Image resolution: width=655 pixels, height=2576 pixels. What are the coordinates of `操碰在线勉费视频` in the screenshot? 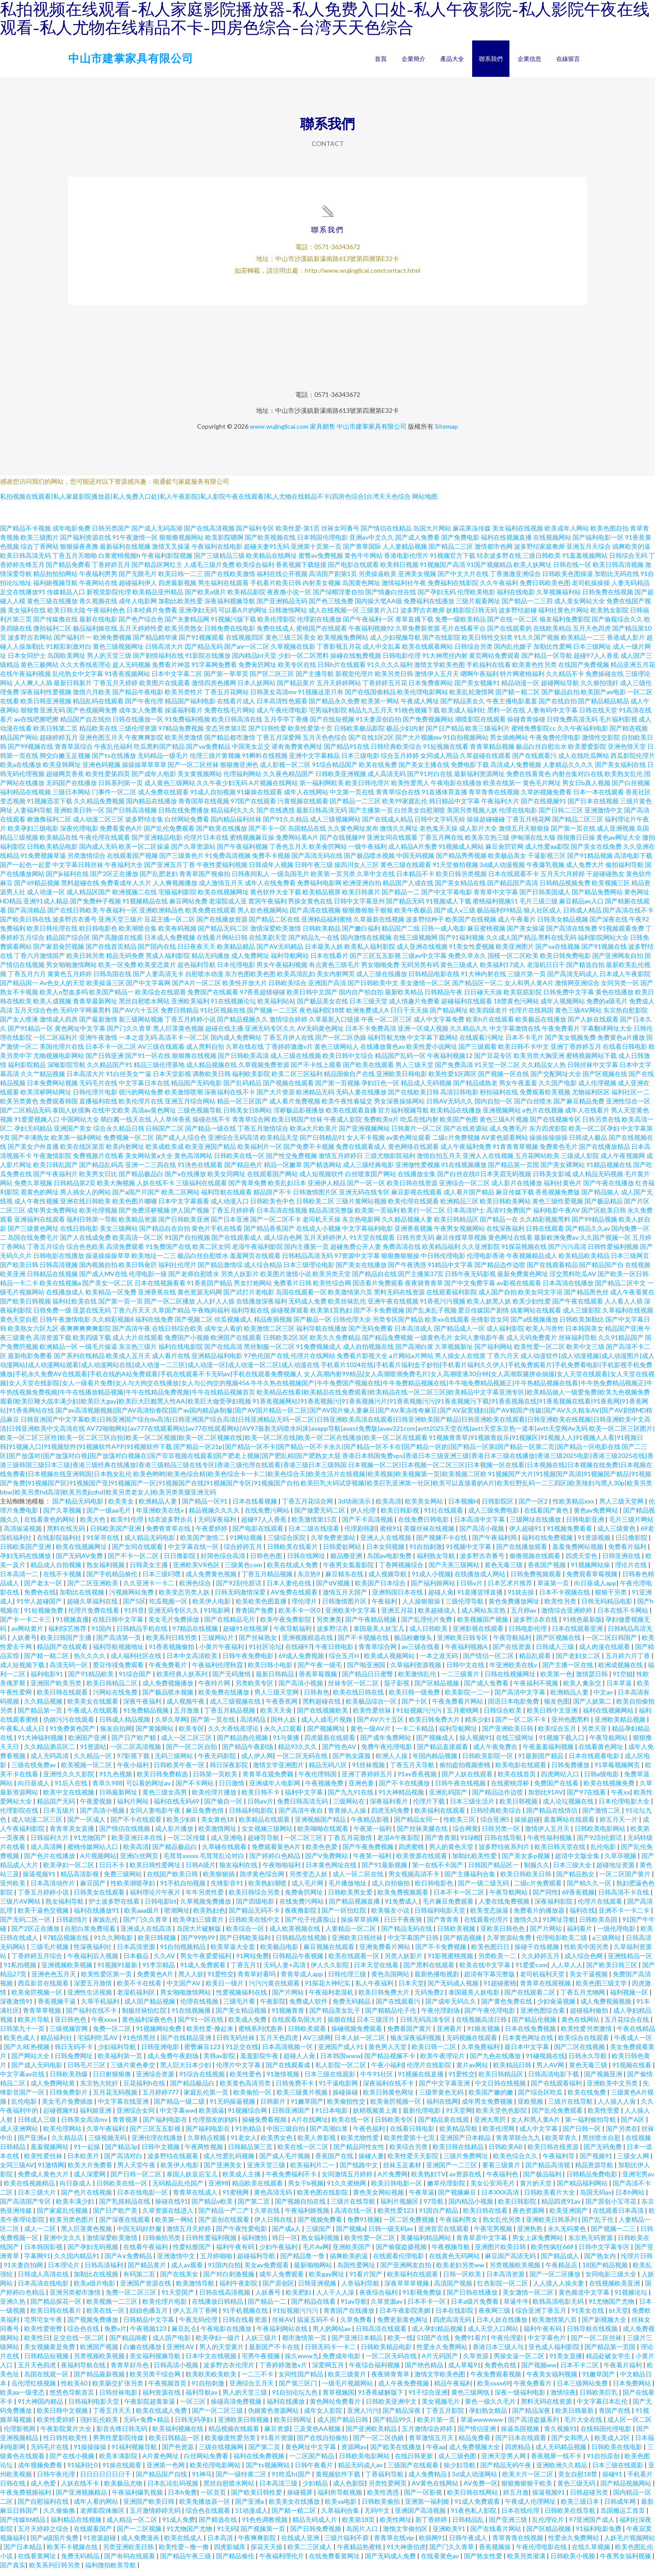 It's located at (355, 662).